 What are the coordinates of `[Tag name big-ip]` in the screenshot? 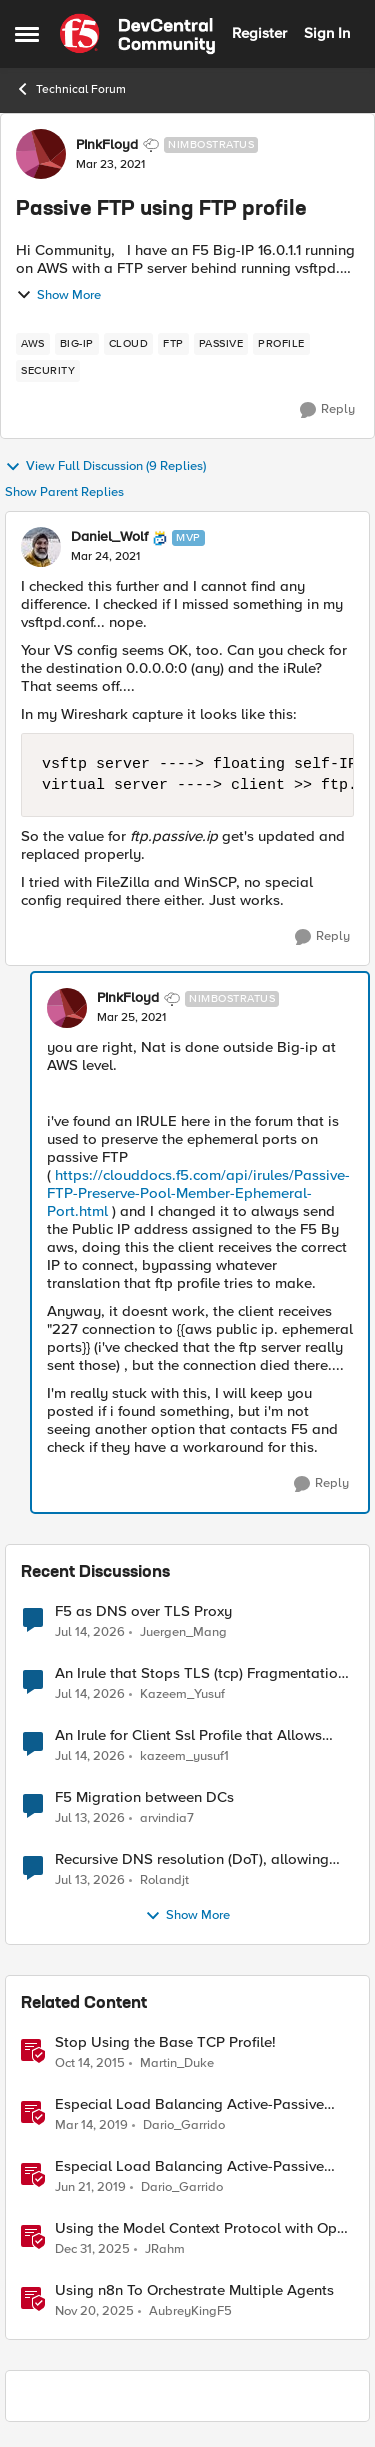 It's located at (77, 344).